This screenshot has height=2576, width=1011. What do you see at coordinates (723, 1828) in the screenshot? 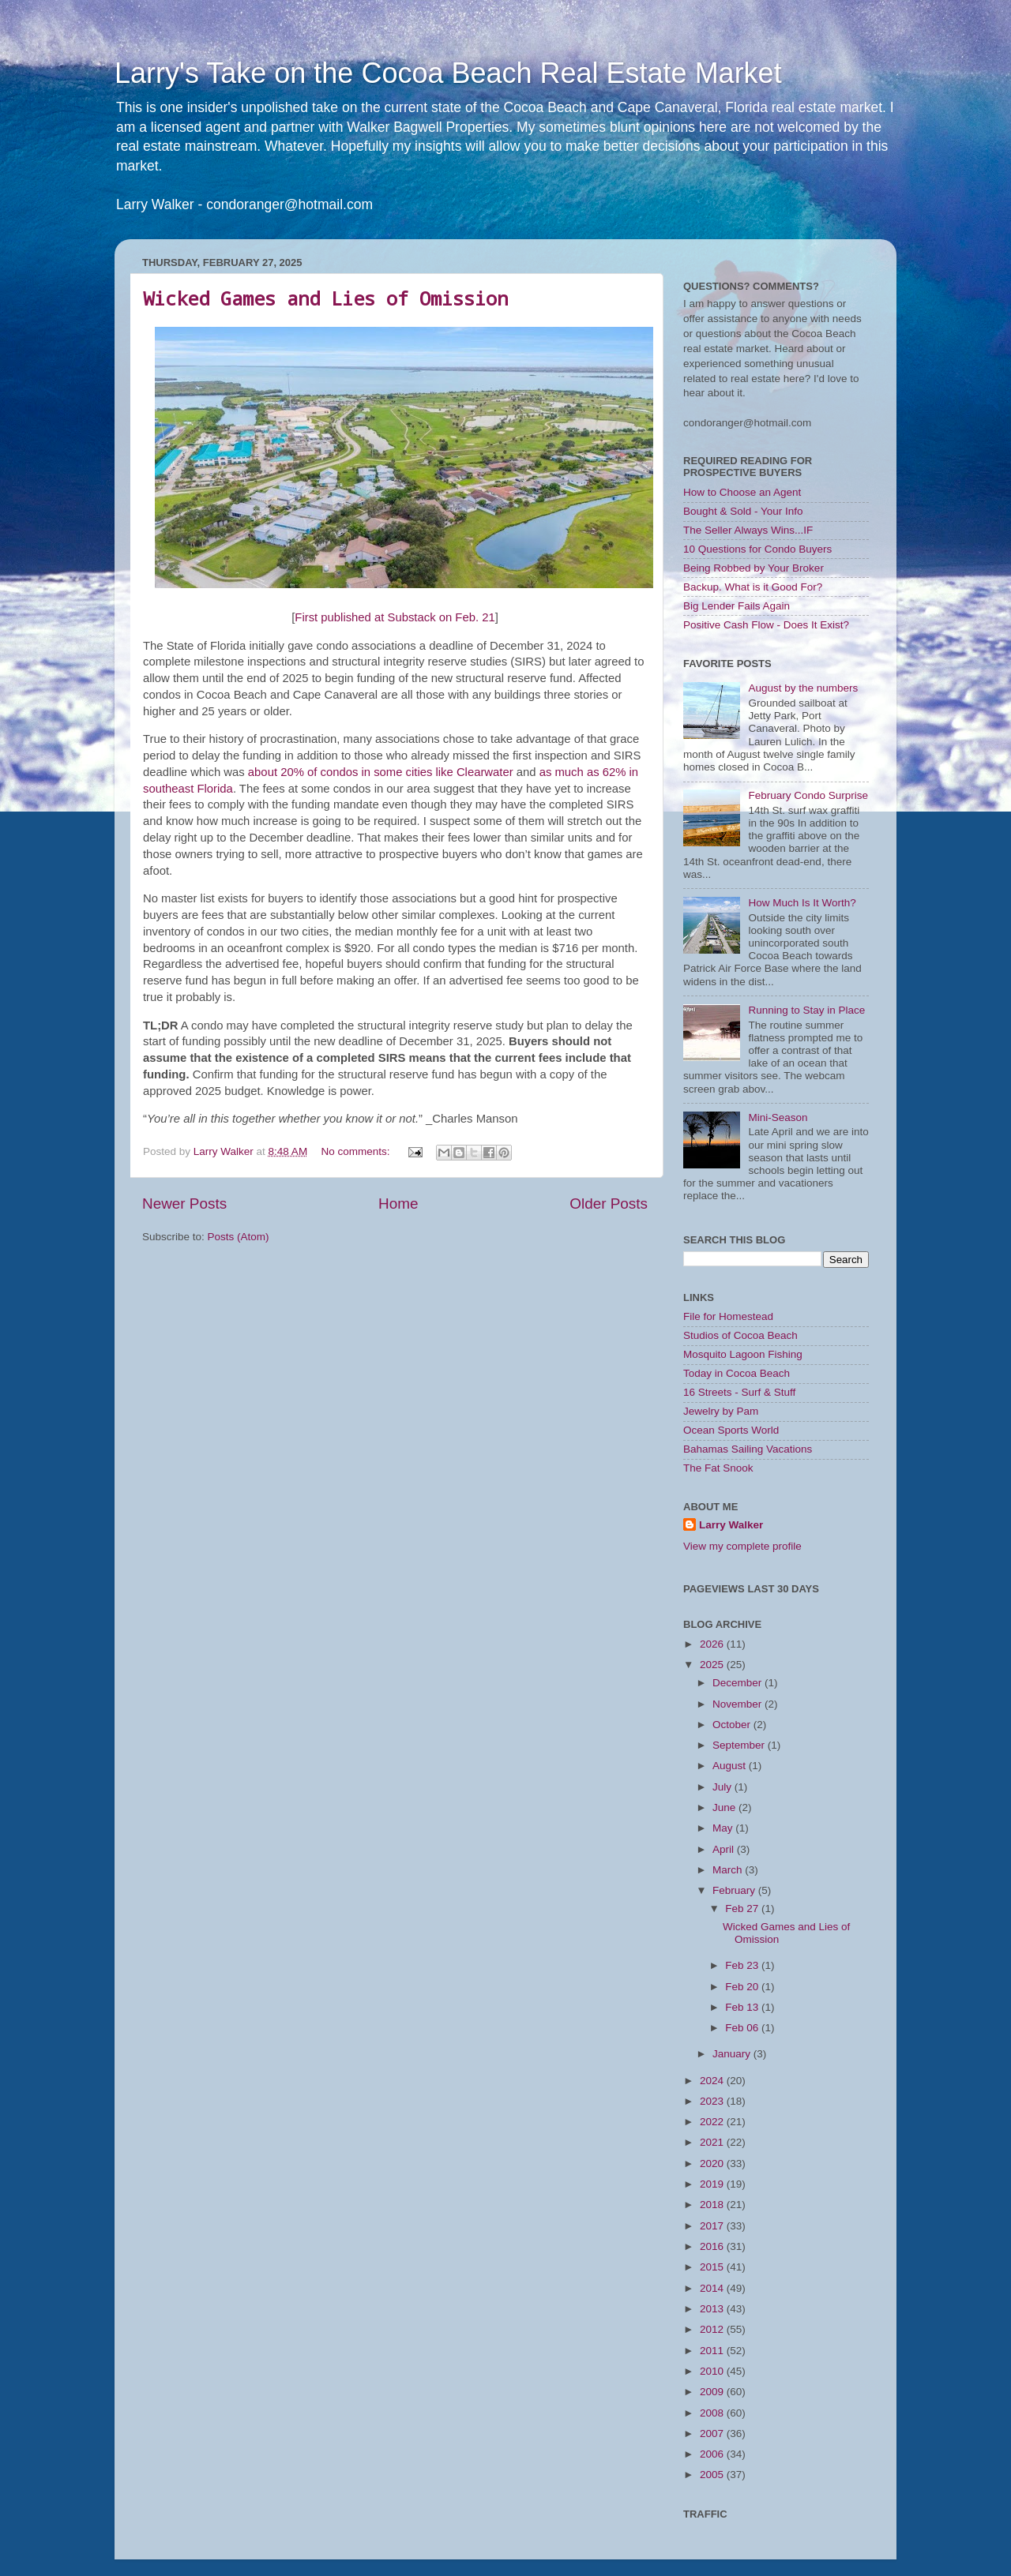
I see `May` at bounding box center [723, 1828].